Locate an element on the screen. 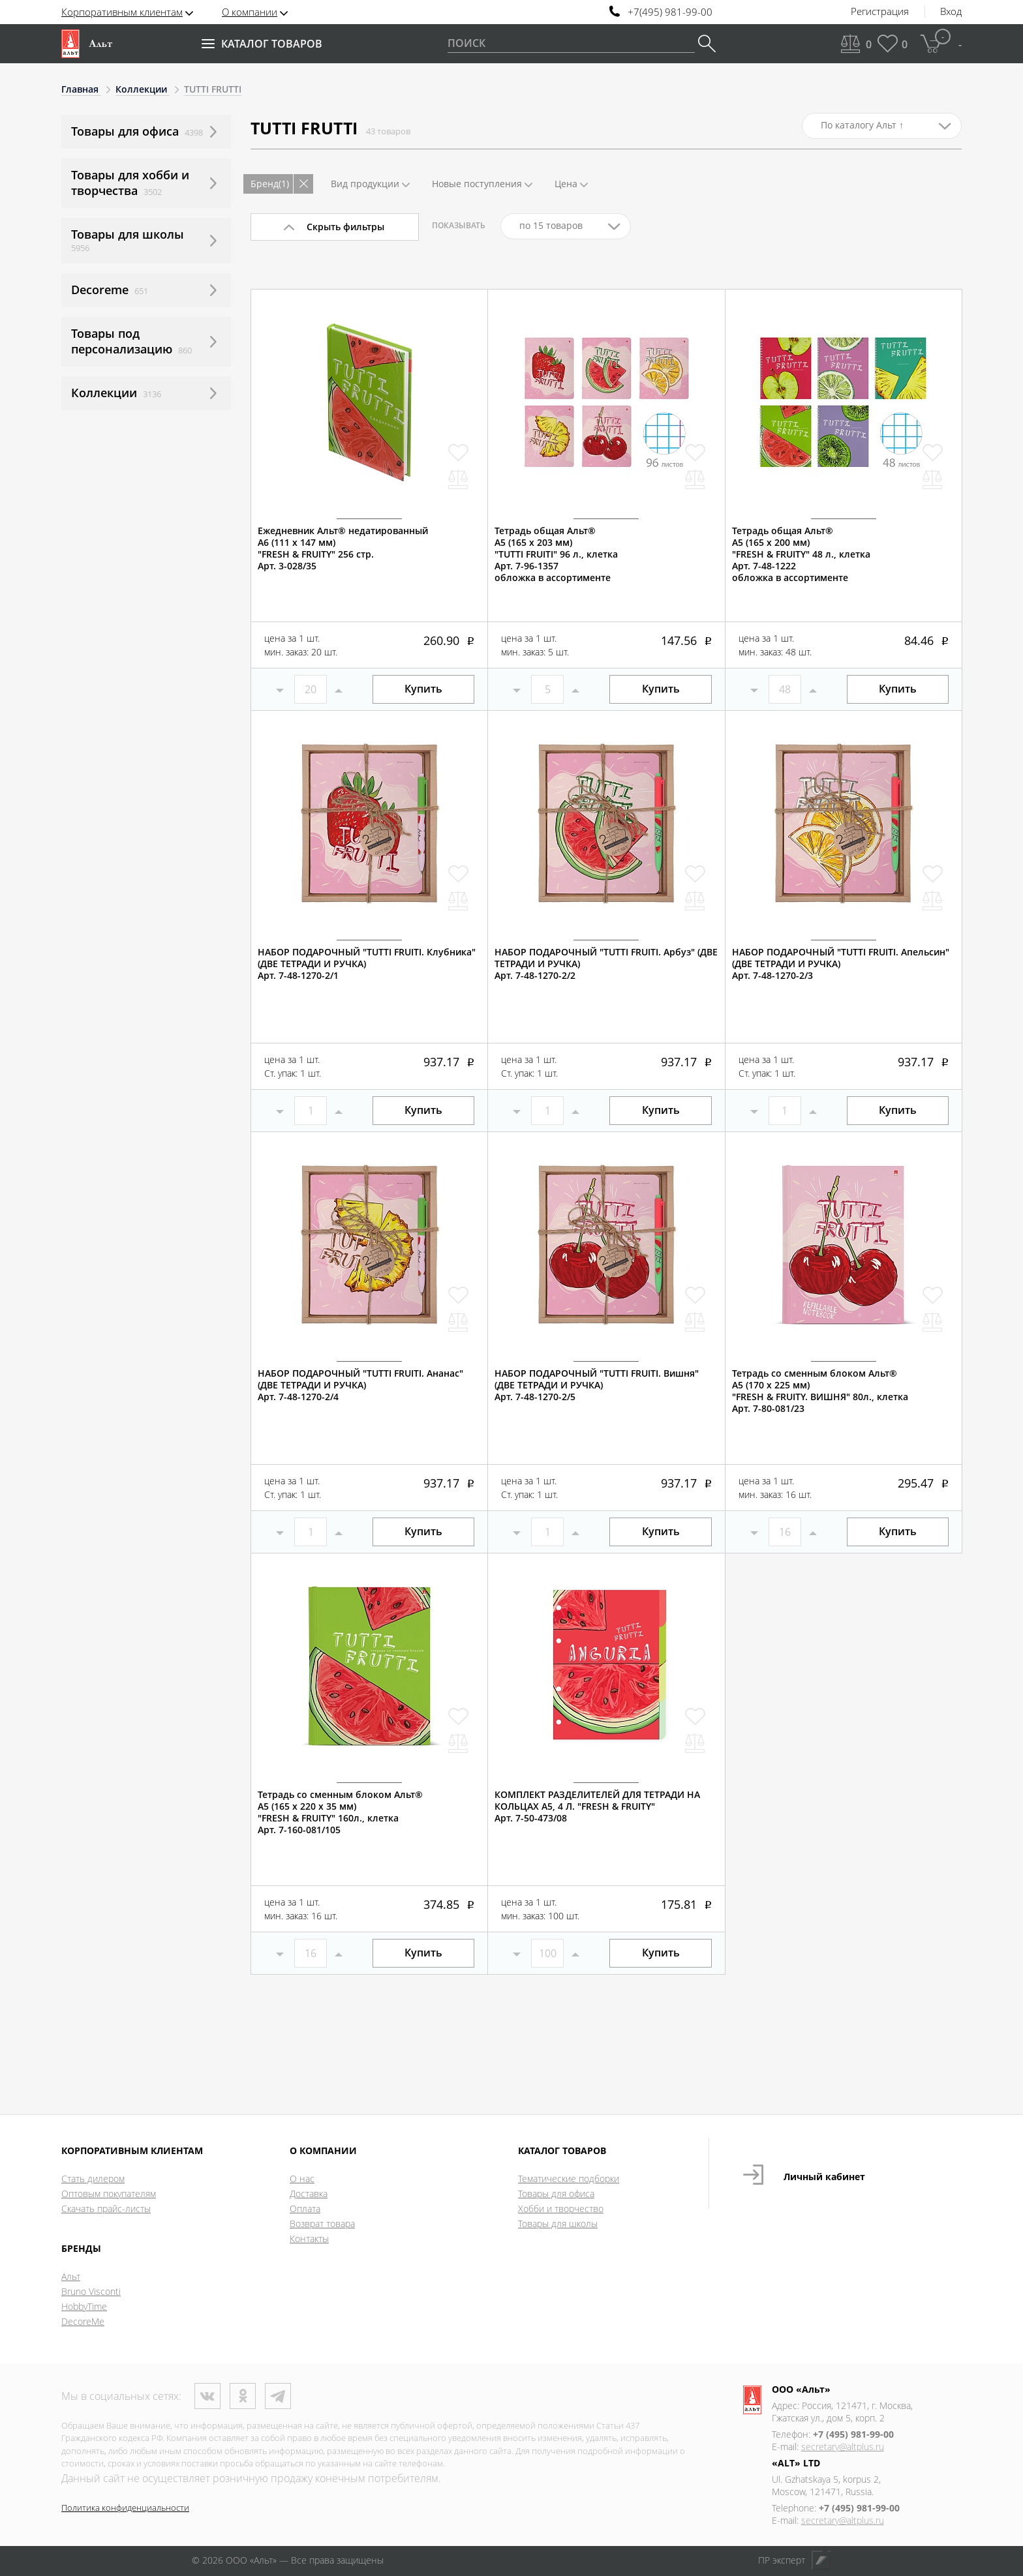  Bruno Visconti is located at coordinates (91, 2291).